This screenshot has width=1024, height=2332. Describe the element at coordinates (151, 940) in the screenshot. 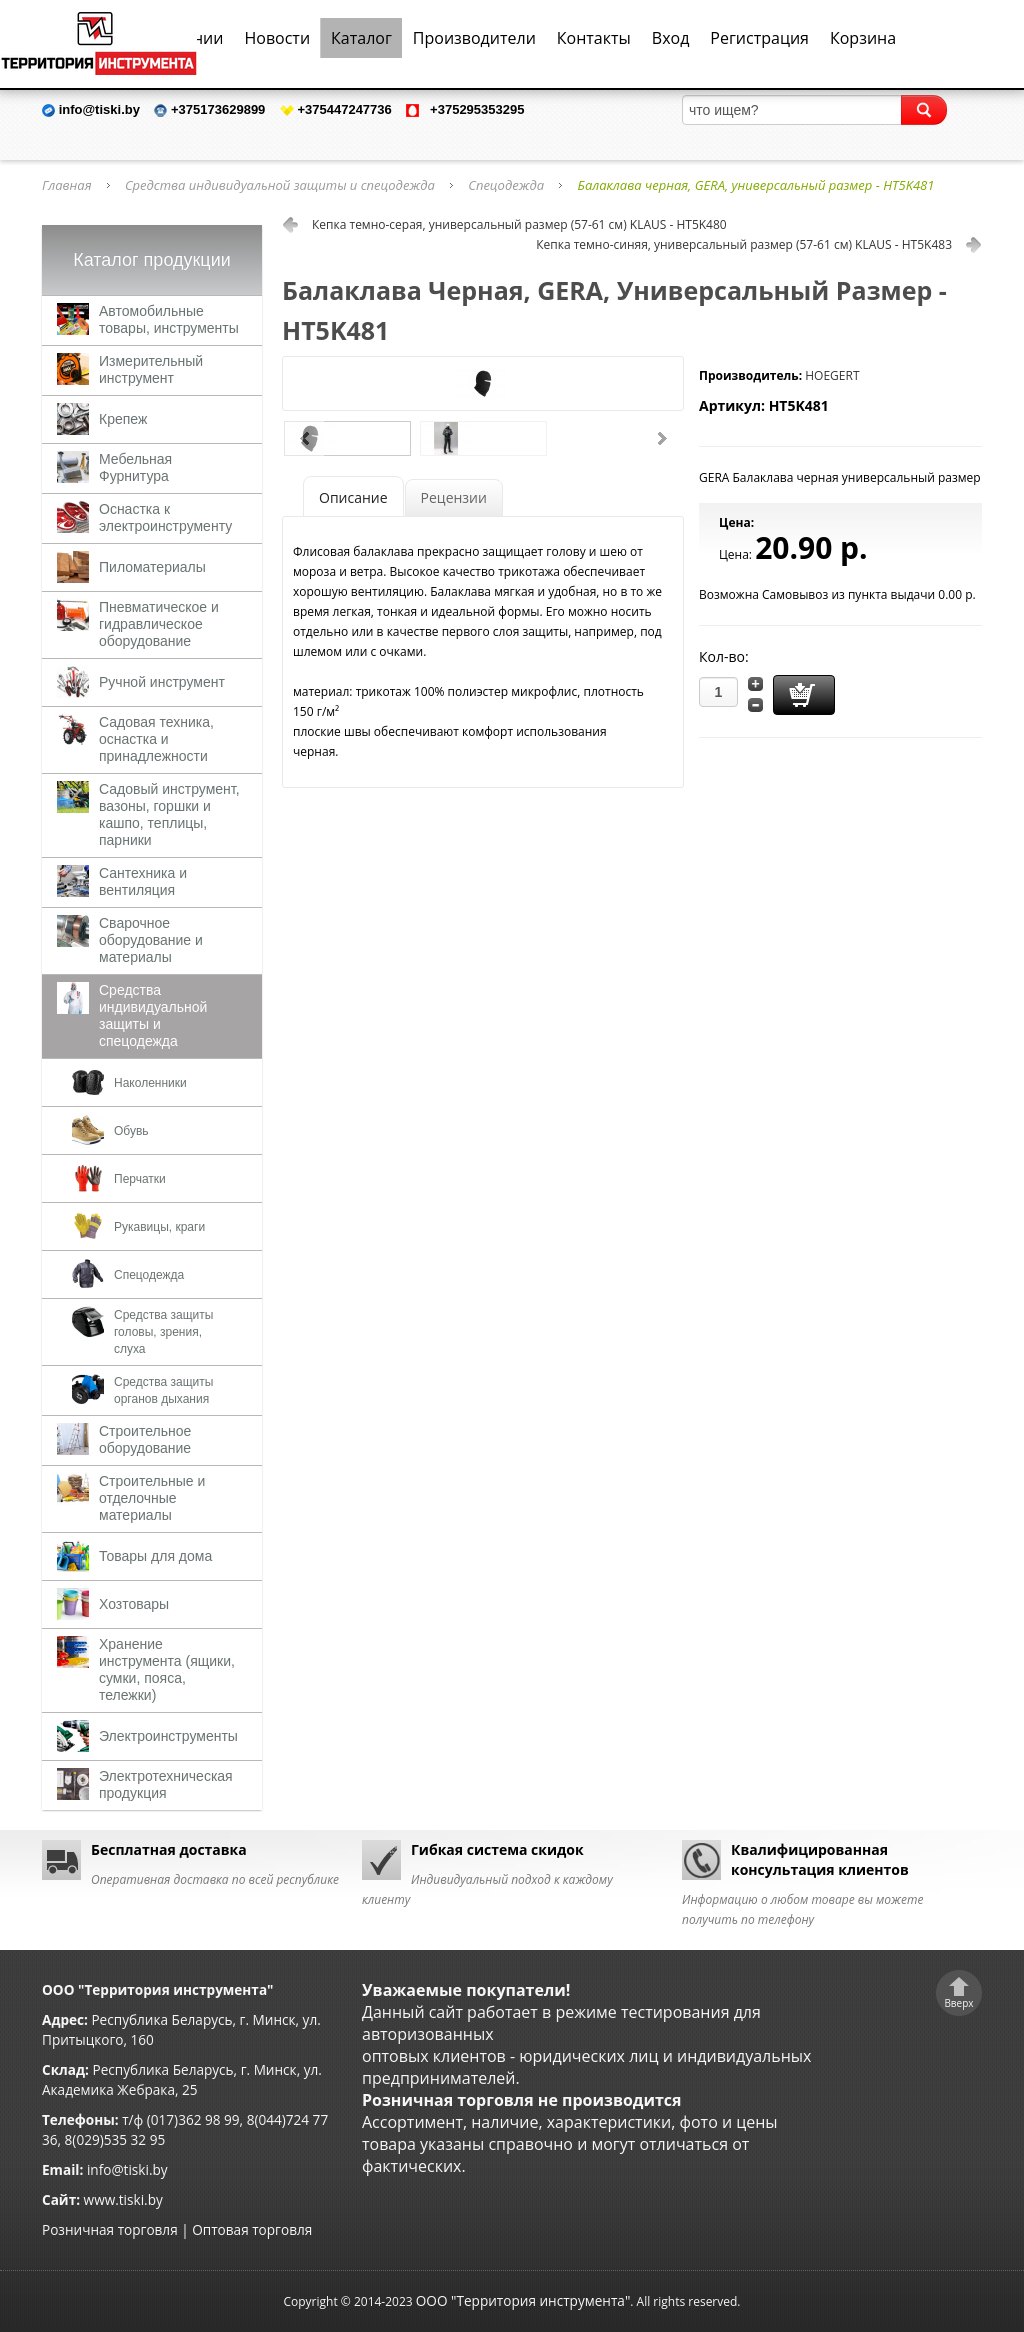

I see `Сварочное оборудование и материалы` at that location.